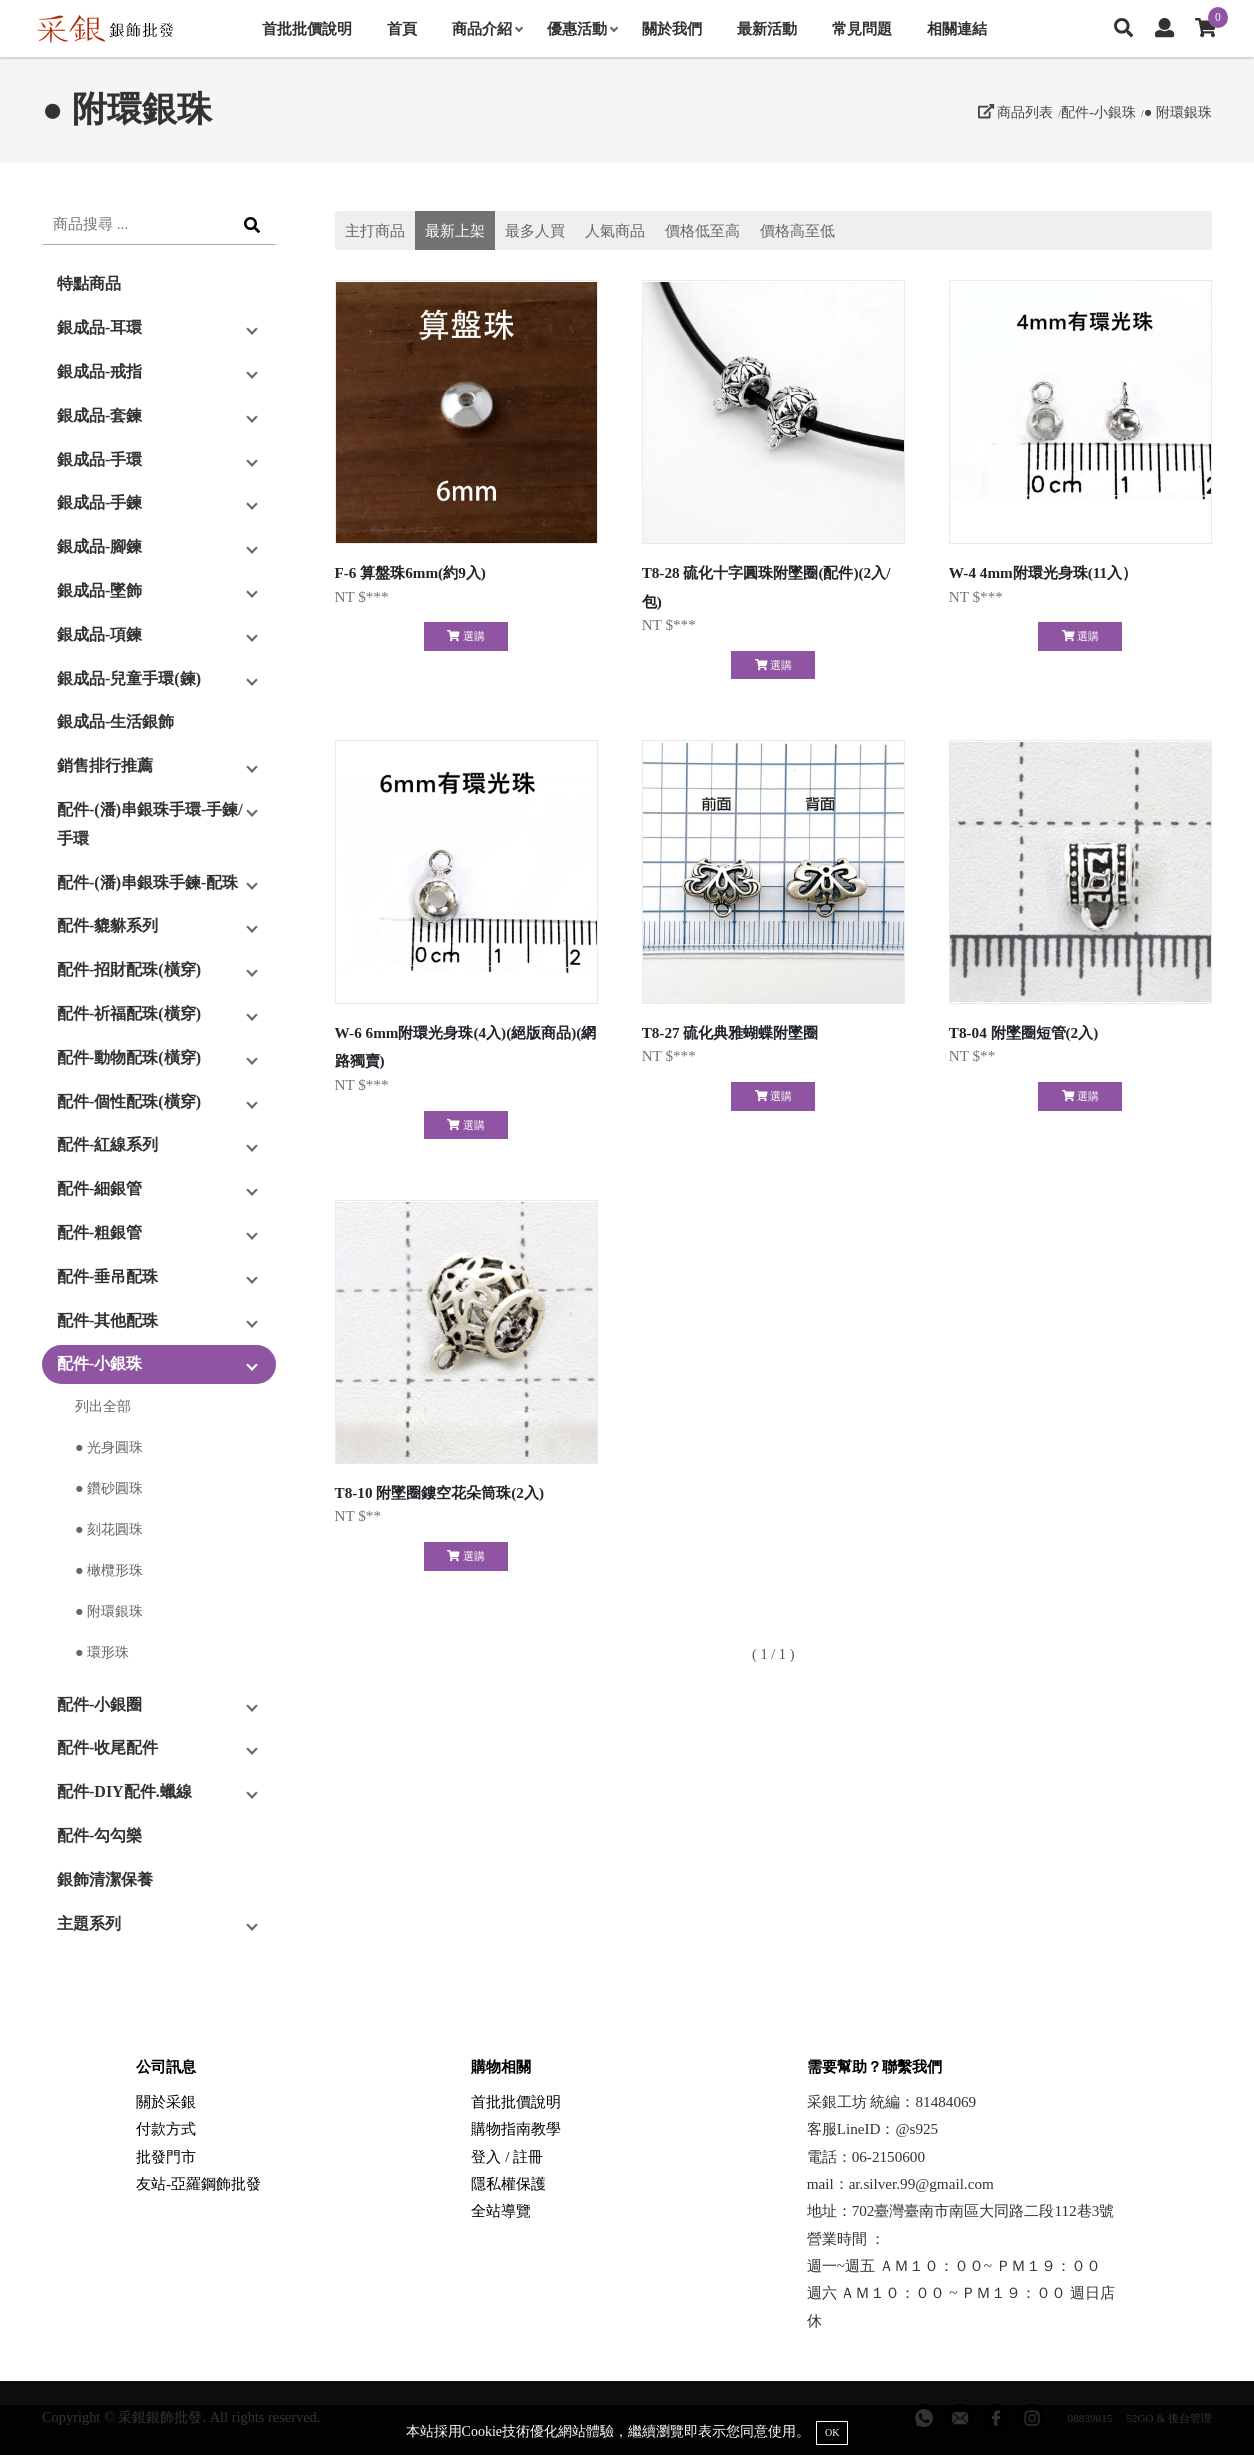  What do you see at coordinates (99, 371) in the screenshot?
I see `銀成品-戒指` at bounding box center [99, 371].